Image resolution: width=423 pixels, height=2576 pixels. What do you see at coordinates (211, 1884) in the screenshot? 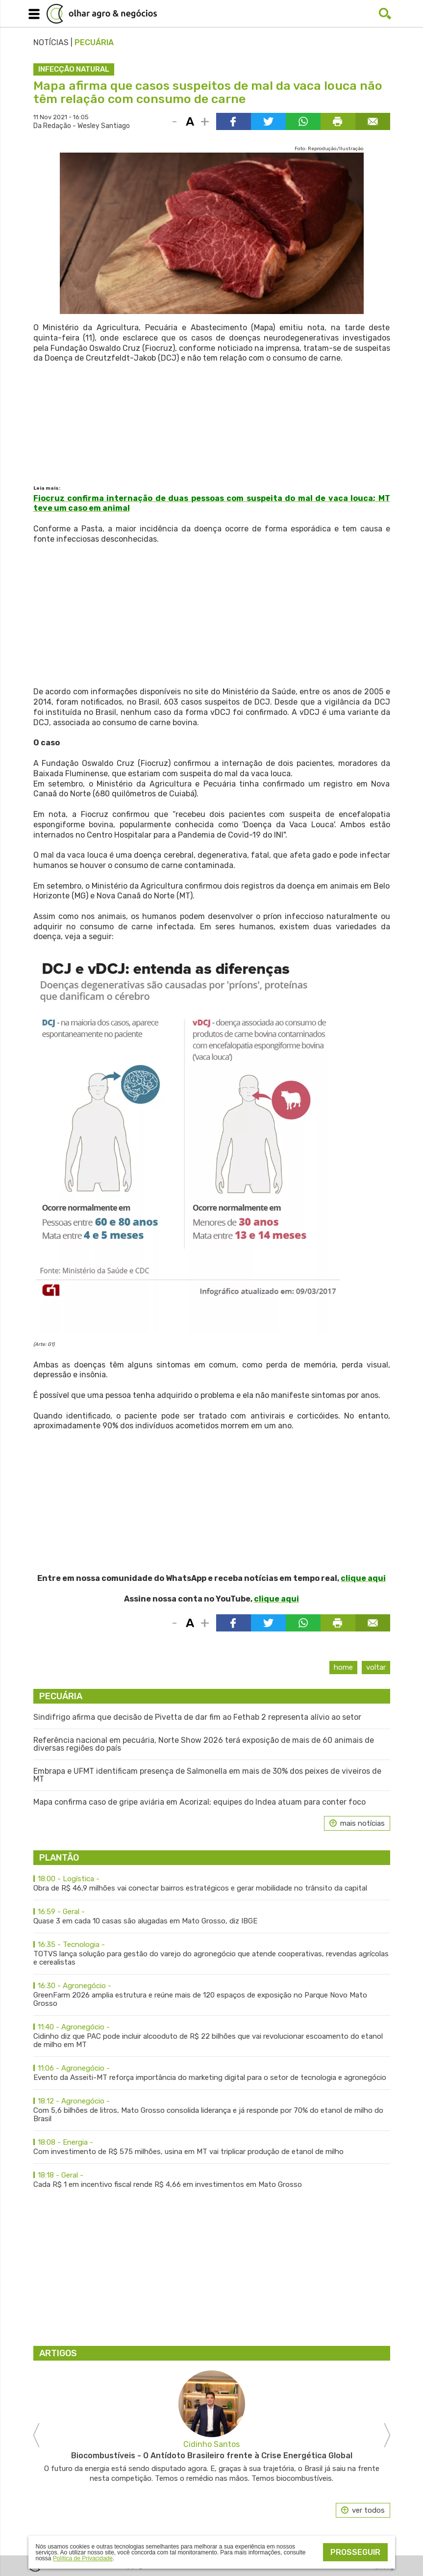
I see `Obra de R$ 46,9 milhões vai conectar bairros estratégicos e gerar mobilidade no trânsito da capital` at bounding box center [211, 1884].